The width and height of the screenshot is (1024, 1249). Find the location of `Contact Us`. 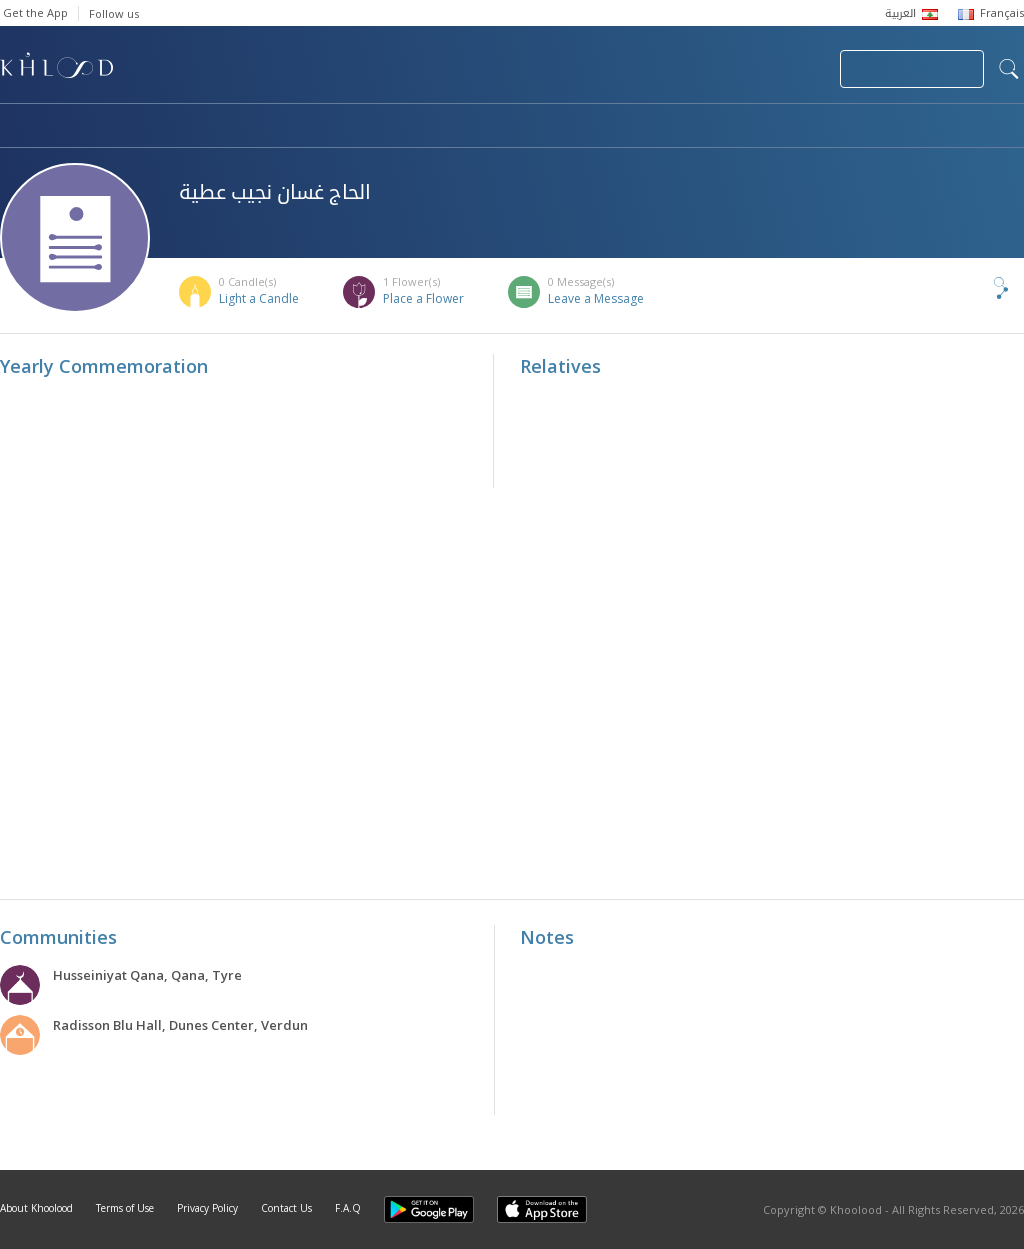

Contact Us is located at coordinates (286, 1208).